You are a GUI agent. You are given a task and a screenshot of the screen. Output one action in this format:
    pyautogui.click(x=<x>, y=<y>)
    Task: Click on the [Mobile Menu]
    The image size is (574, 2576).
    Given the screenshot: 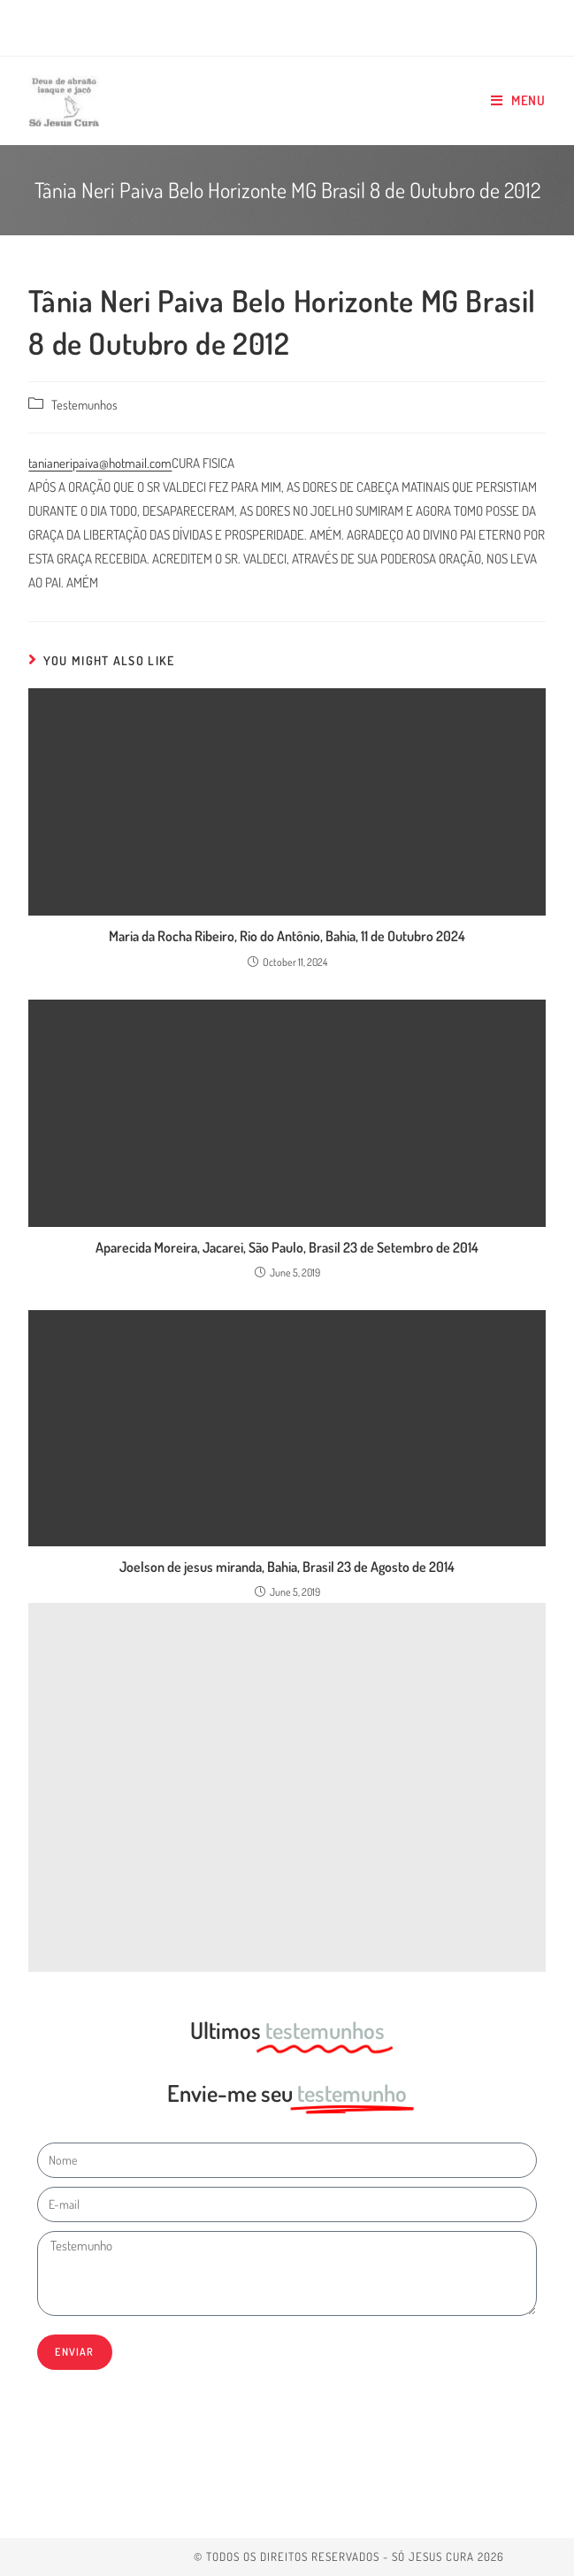 What is the action you would take?
    pyautogui.click(x=518, y=101)
    